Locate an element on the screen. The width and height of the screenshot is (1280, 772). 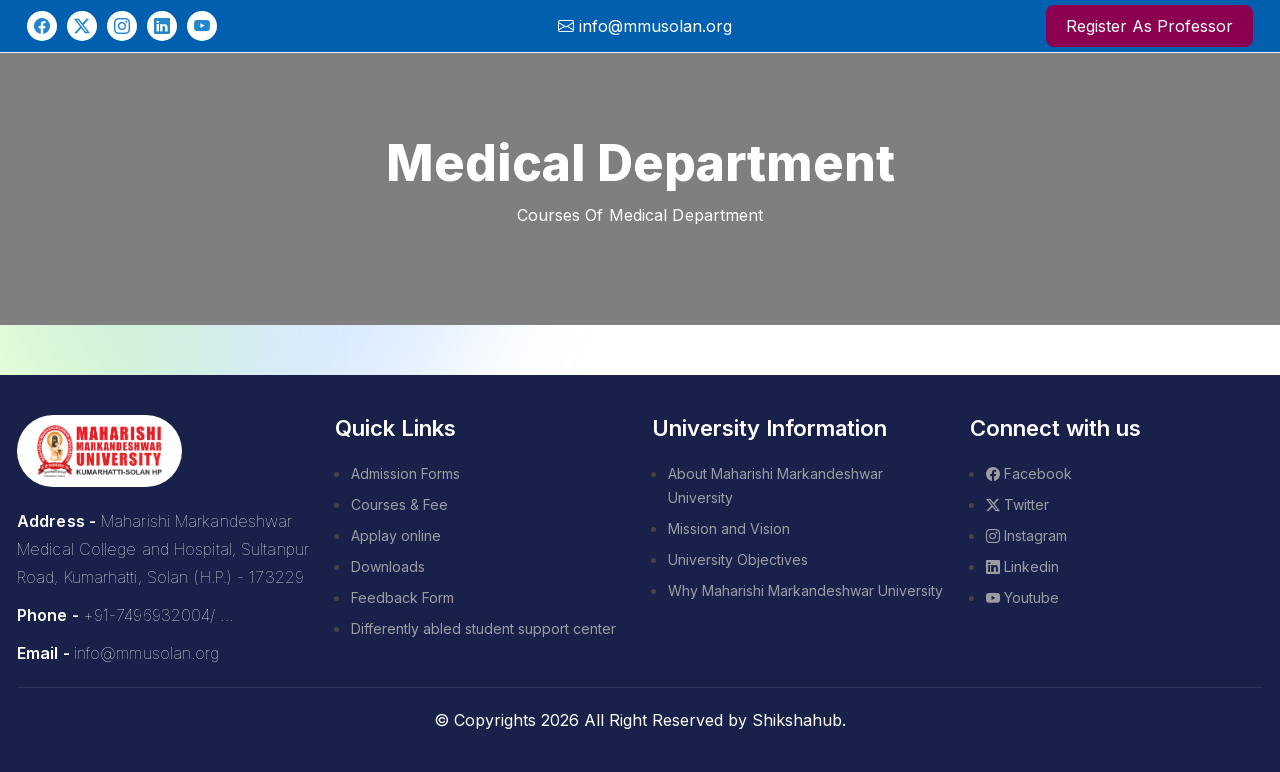
© Copyrights 2026 All Right Reserved by Shikshahub. is located at coordinates (640, 720).